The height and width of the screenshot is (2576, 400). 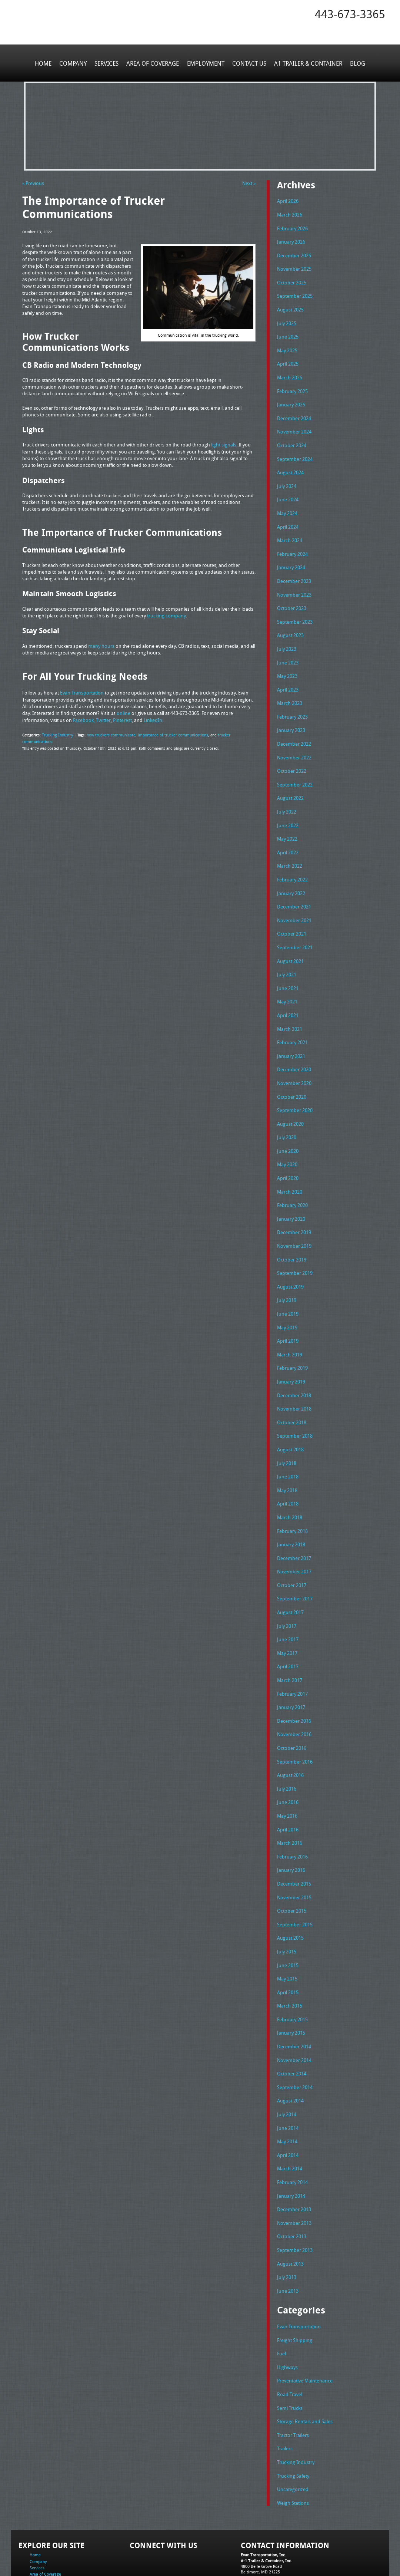 What do you see at coordinates (291, 2180) in the screenshot?
I see `October 2013` at bounding box center [291, 2180].